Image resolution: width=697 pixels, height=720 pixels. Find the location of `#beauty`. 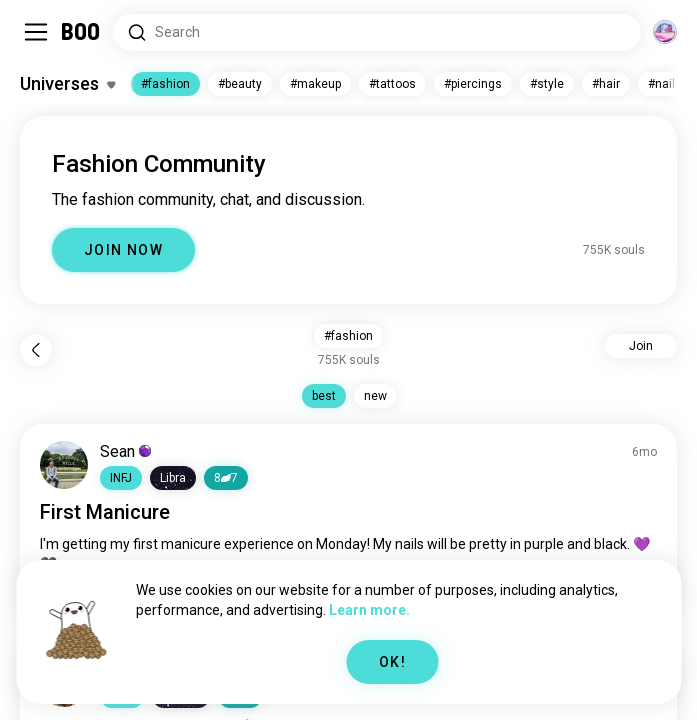

#beauty is located at coordinates (240, 84).